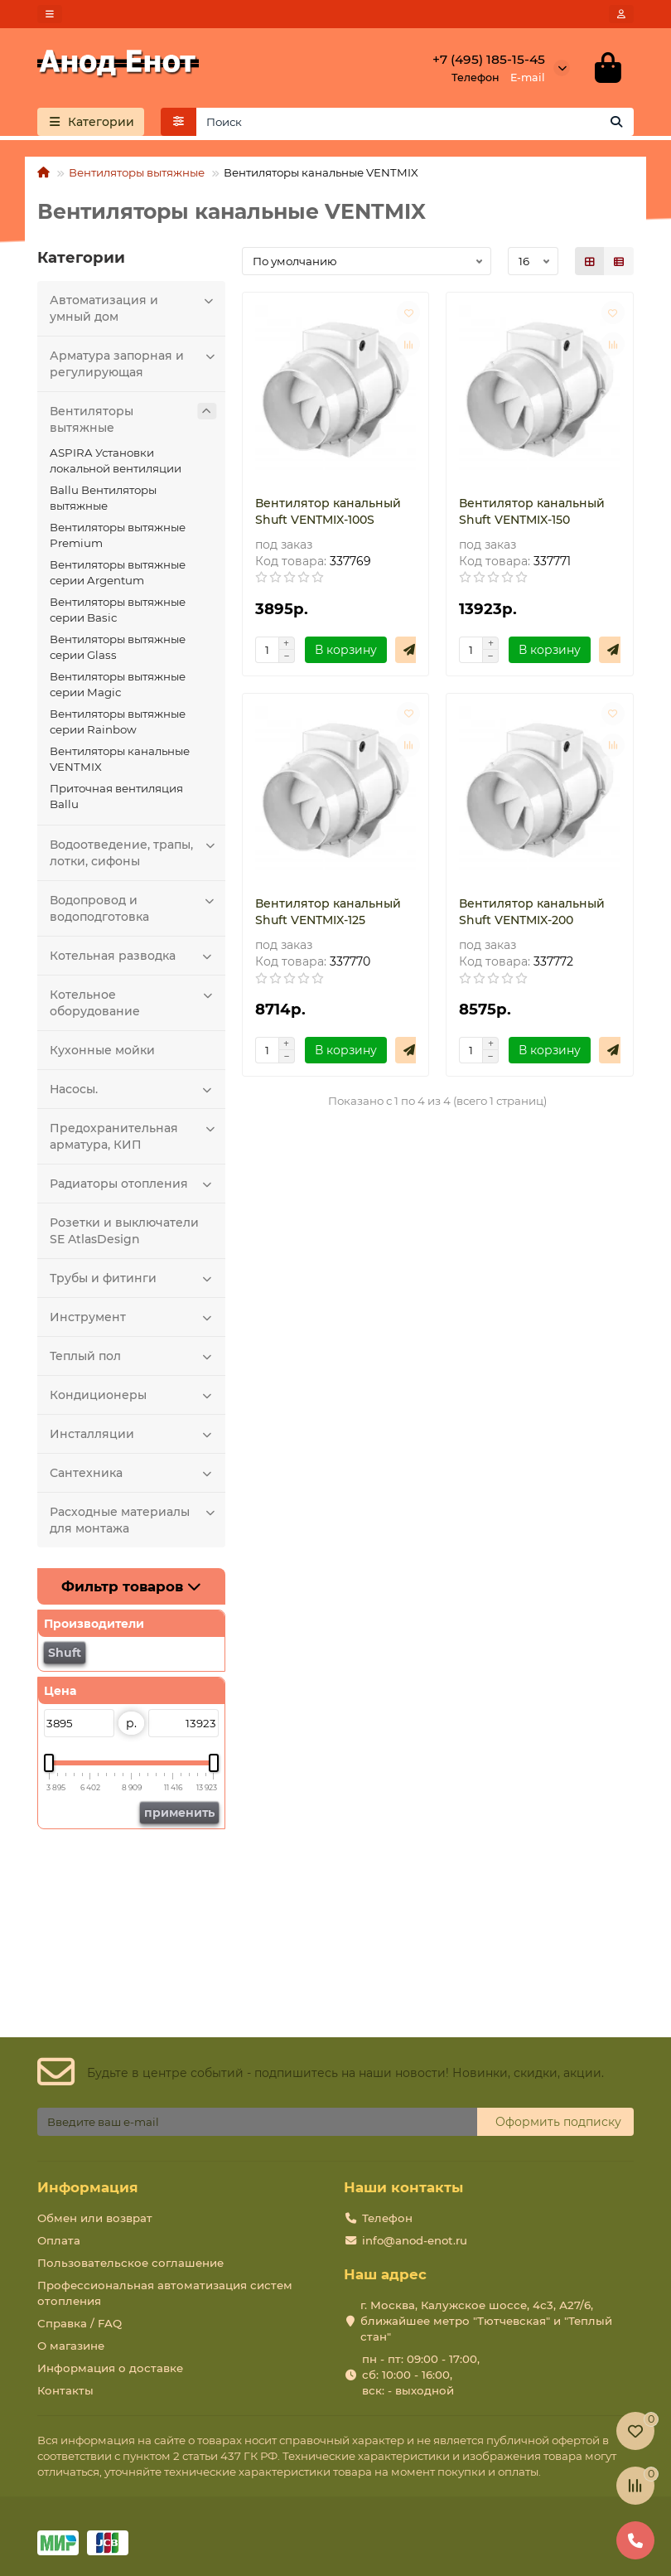 This screenshot has height=2576, width=671. What do you see at coordinates (49, 14) in the screenshot?
I see `[dropdown]` at bounding box center [49, 14].